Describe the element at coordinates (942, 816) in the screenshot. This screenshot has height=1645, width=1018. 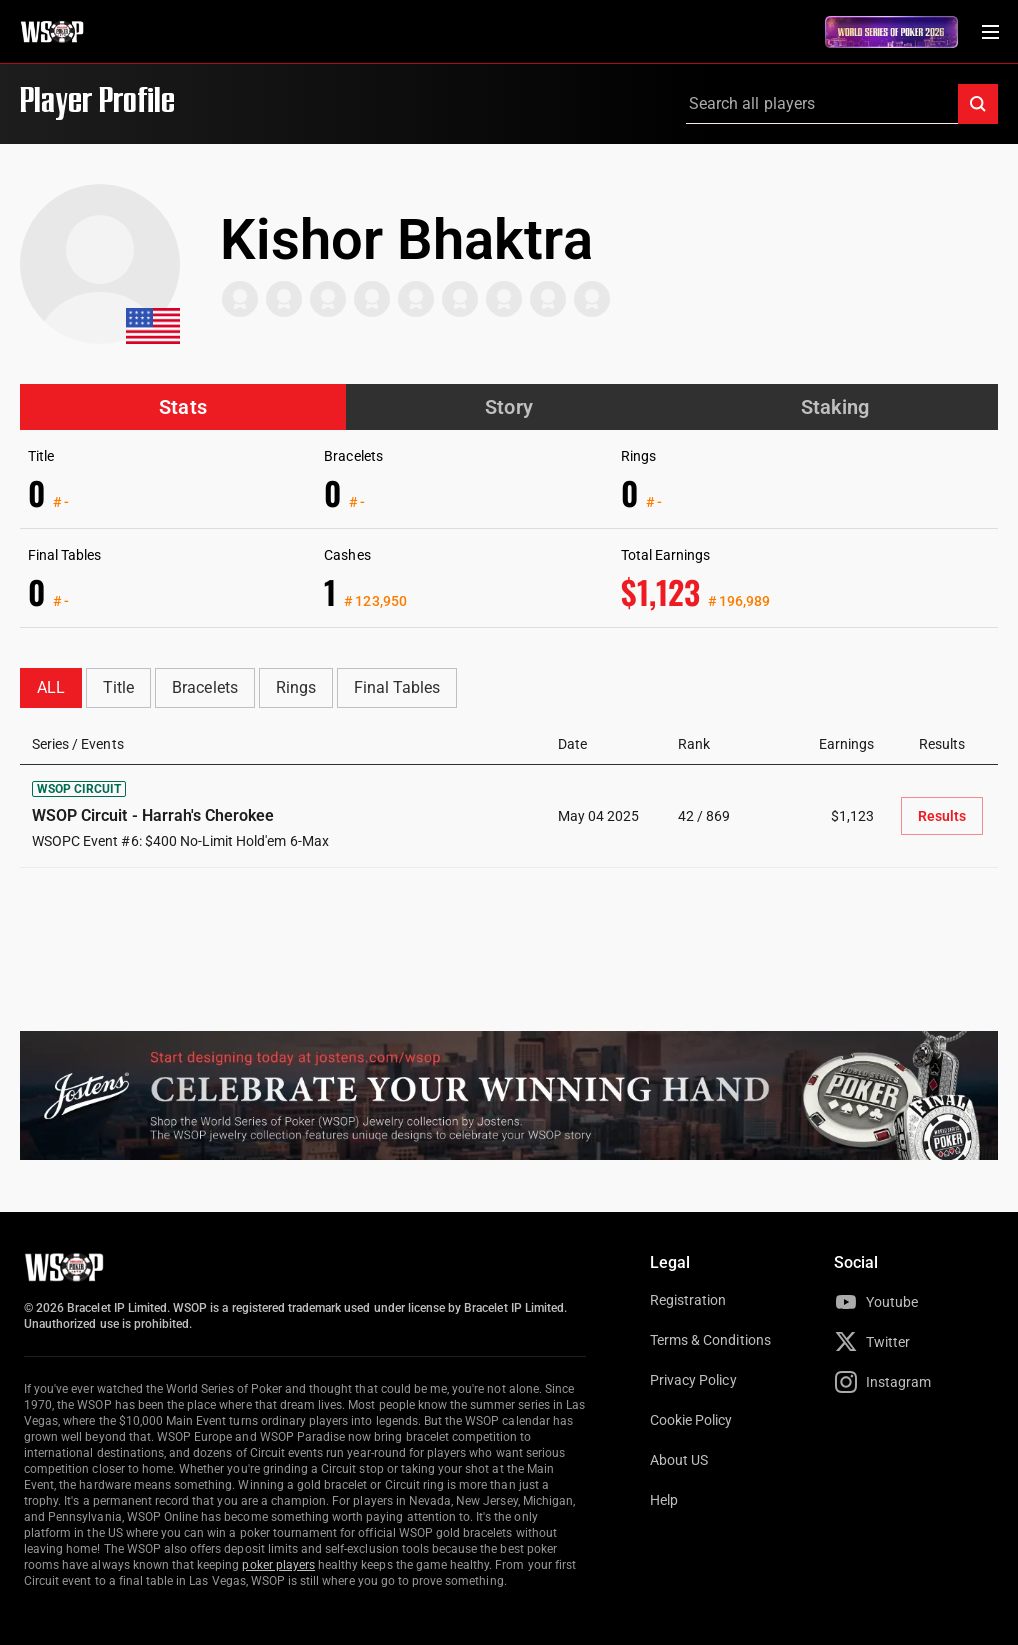
I see `Results` at that location.